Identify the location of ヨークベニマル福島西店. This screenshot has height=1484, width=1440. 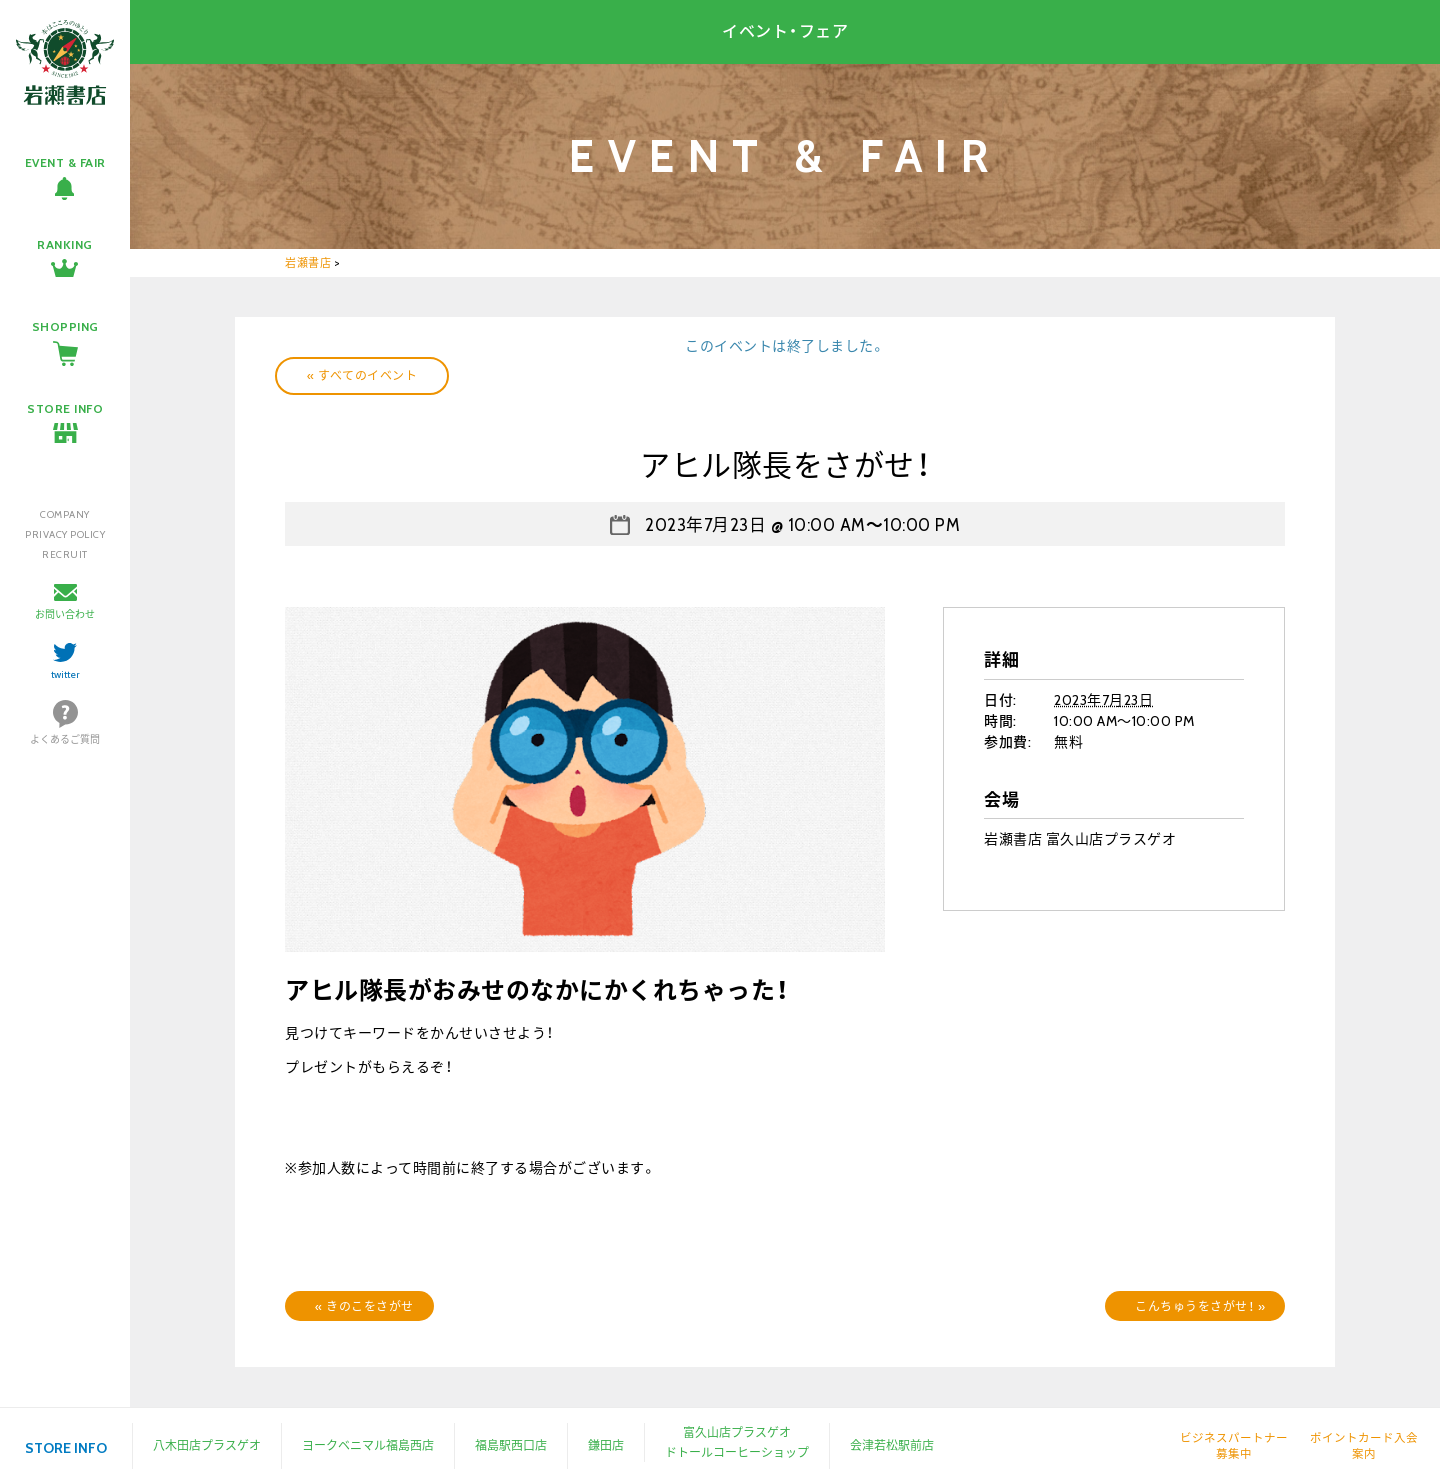
(368, 1445).